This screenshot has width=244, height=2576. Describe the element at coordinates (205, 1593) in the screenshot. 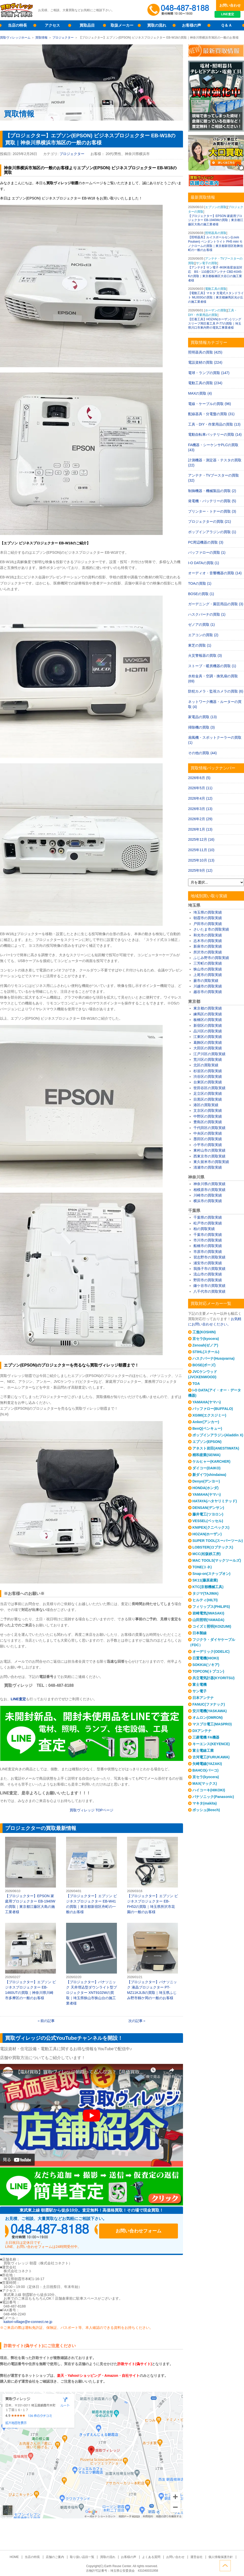

I see `タジマ(TAJIMA)` at that location.